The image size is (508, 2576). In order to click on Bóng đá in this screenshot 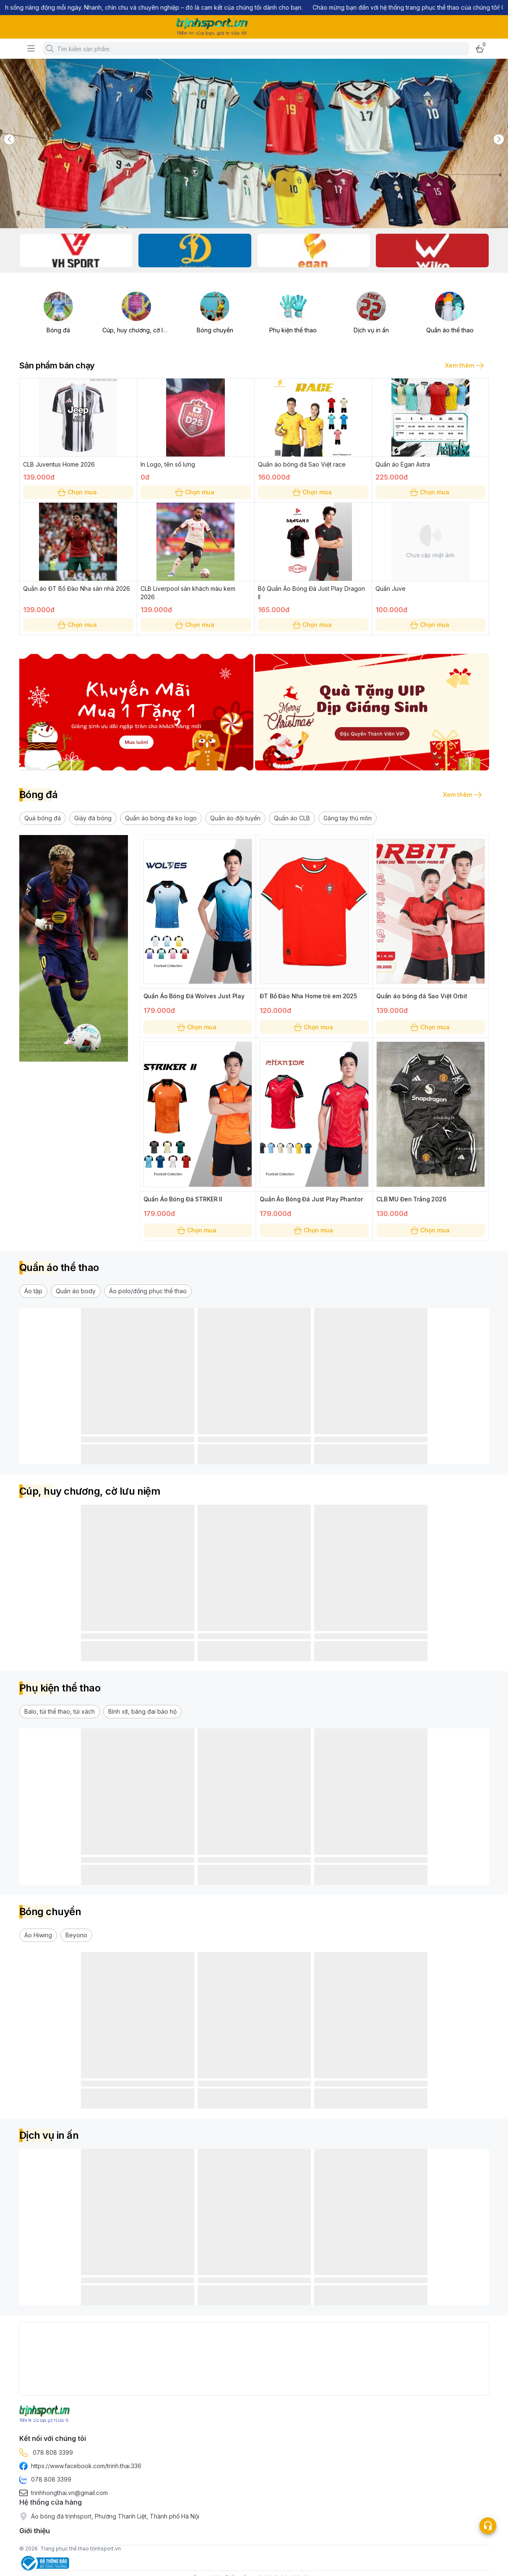, I will do `click(58, 330)`.